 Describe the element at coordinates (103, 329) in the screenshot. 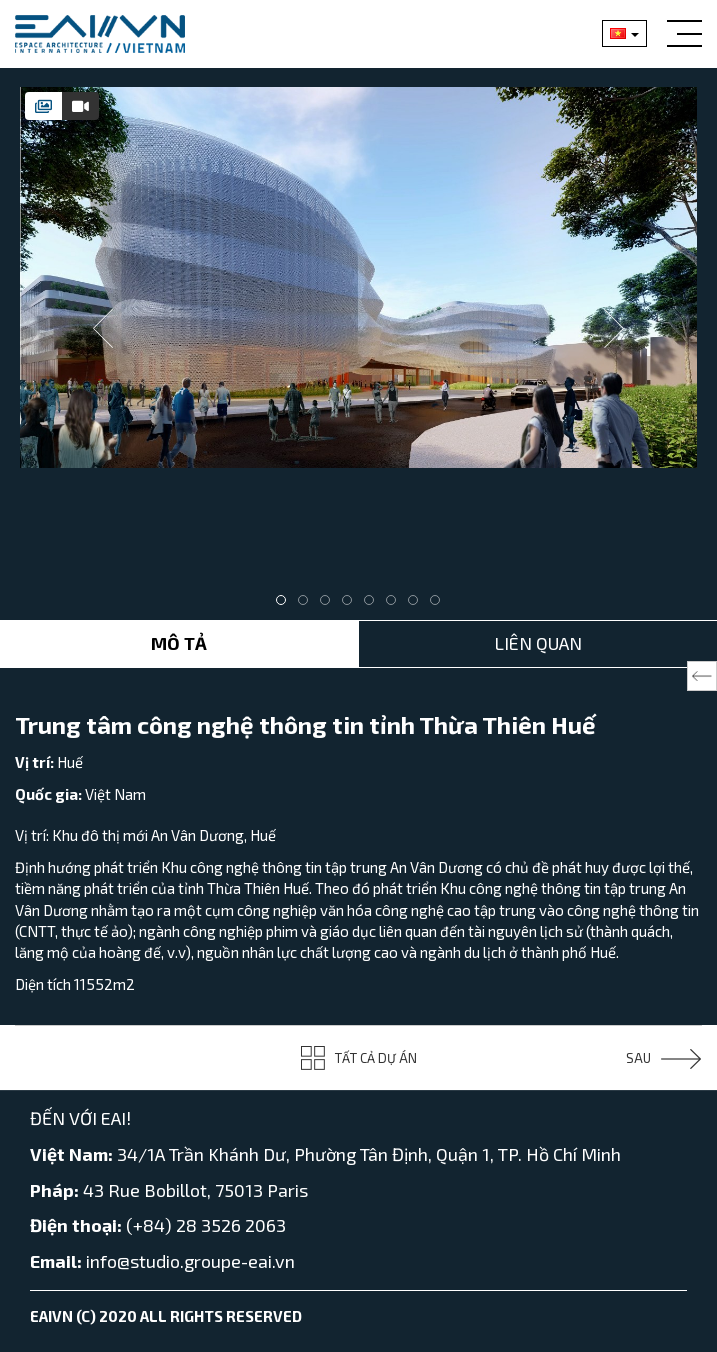

I see `Previous` at that location.